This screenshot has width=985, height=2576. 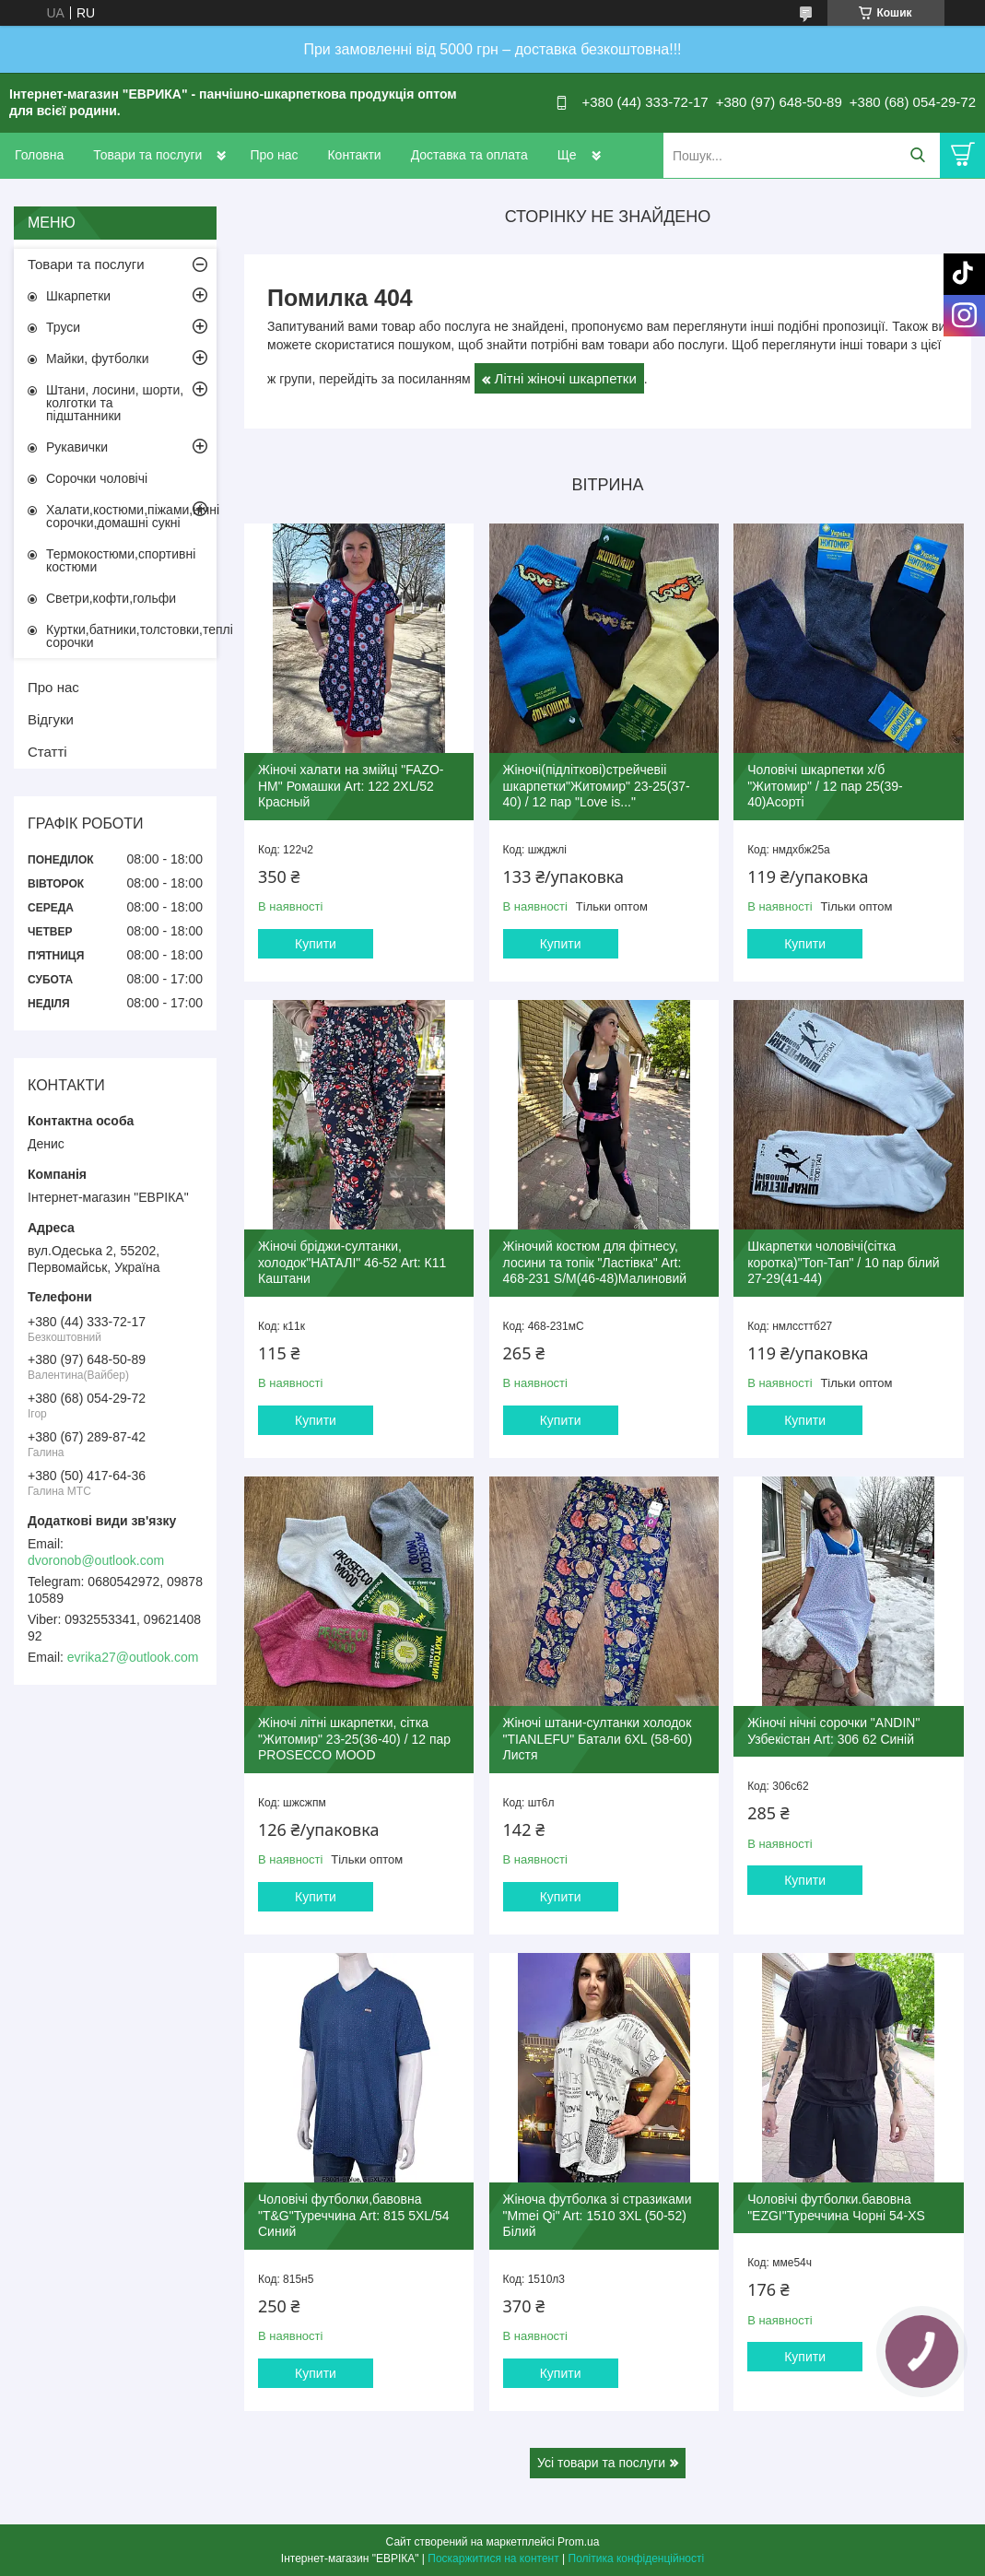 I want to click on Жіночі халати на змійці "FAZO-HM" Ромашки Art: 122 2XL/52 Красный, so click(x=351, y=785).